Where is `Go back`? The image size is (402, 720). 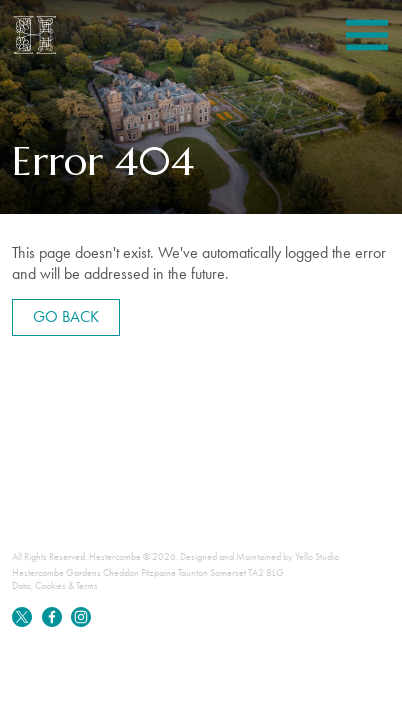 Go back is located at coordinates (66, 316).